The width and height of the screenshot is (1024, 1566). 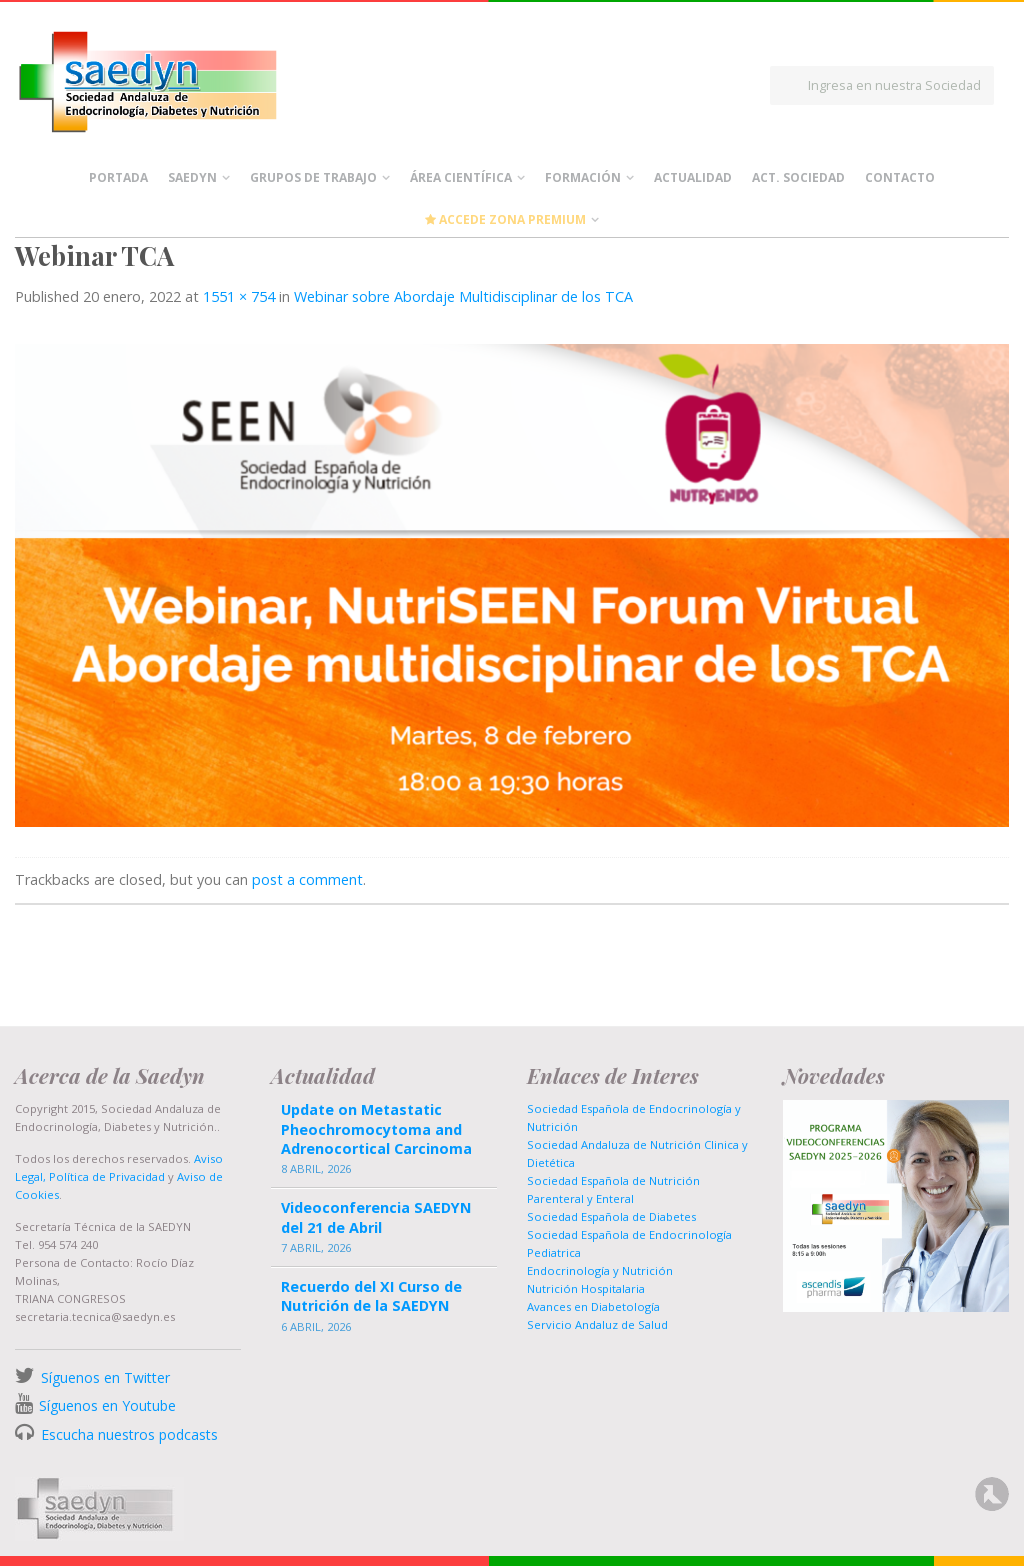 What do you see at coordinates (118, 177) in the screenshot?
I see `Portada` at bounding box center [118, 177].